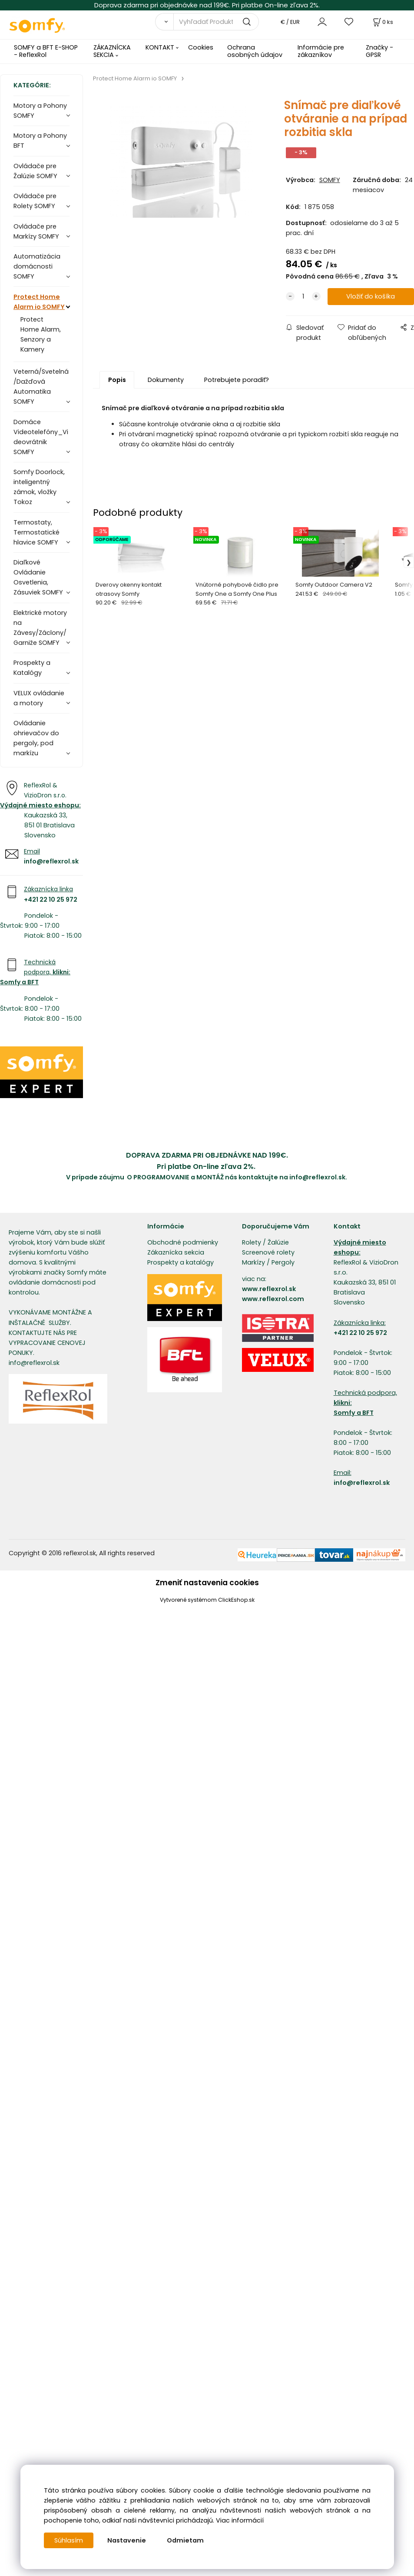 The width and height of the screenshot is (414, 2576). Describe the element at coordinates (35, 171) in the screenshot. I see `Ovládače pre Žalúzie SOMFY` at that location.